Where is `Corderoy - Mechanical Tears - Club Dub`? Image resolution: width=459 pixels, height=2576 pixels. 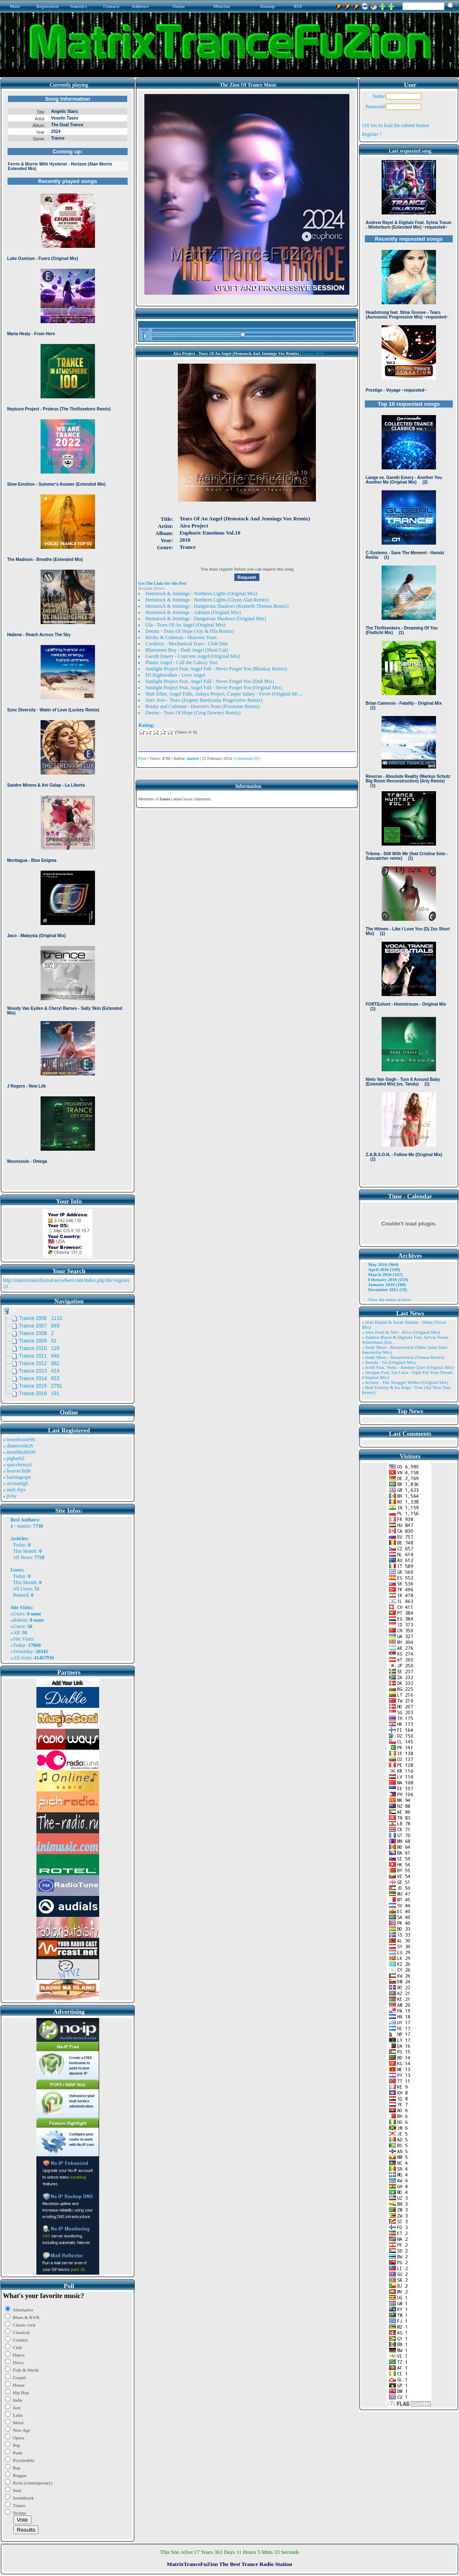 Corderoy - Mechanical Tears - Club Dub is located at coordinates (186, 644).